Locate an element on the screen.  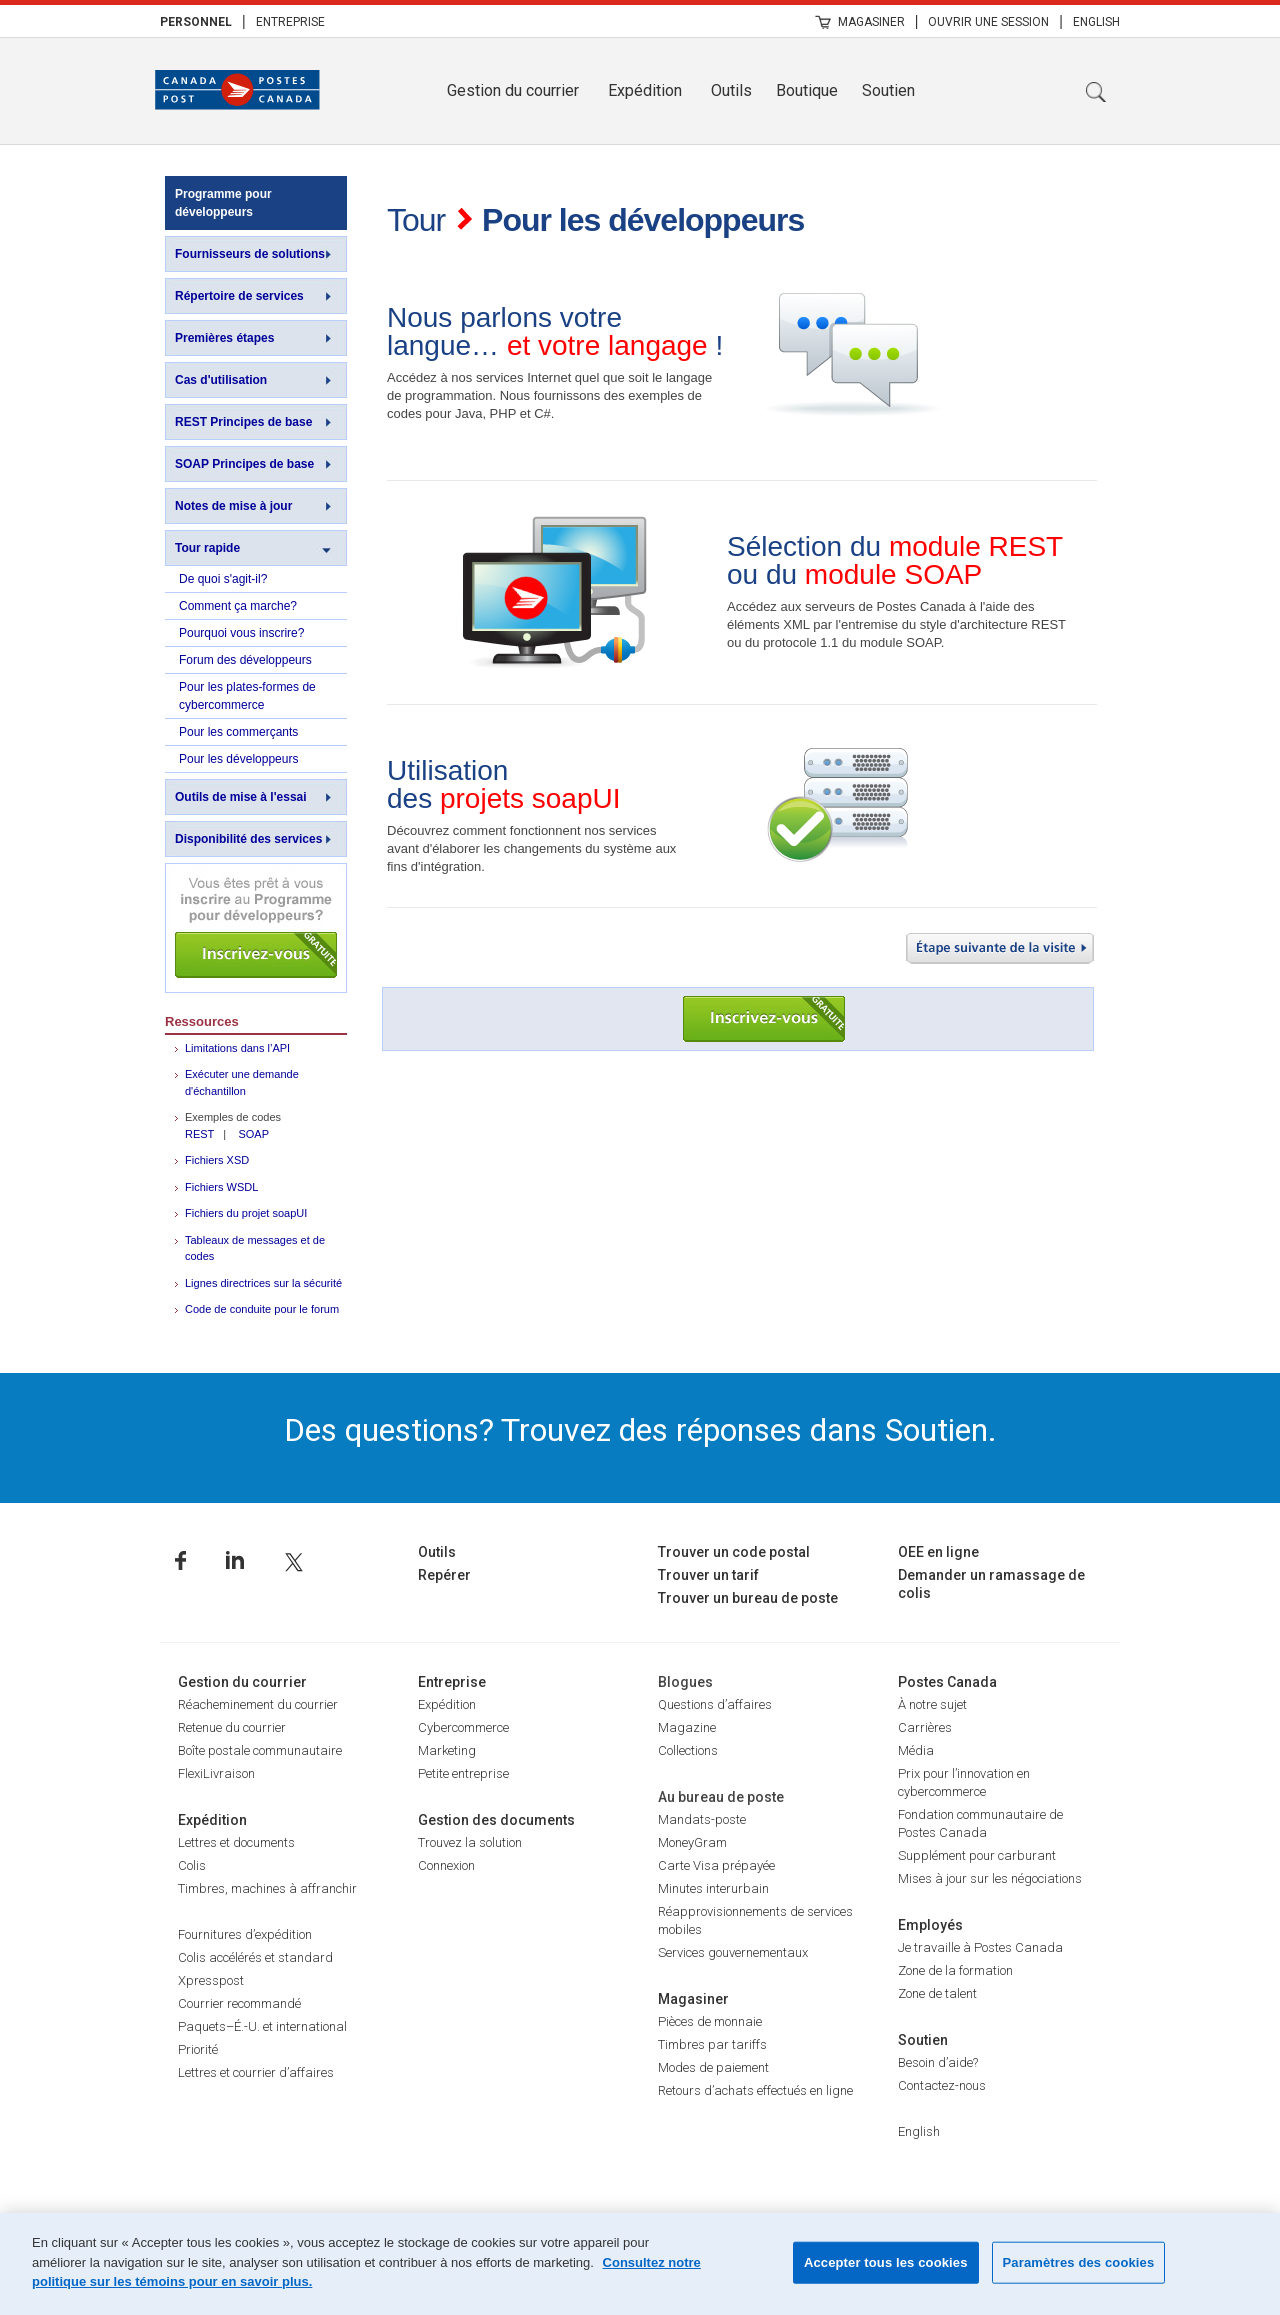
[menuitem] is located at coordinates (196, 21).